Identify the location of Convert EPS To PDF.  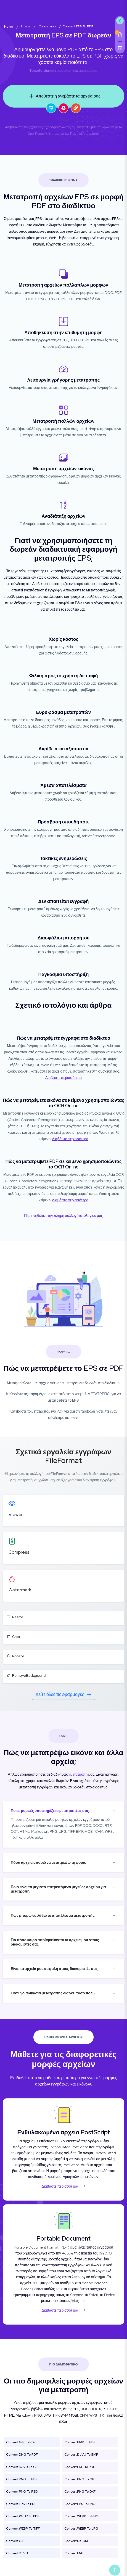
(21, 2504).